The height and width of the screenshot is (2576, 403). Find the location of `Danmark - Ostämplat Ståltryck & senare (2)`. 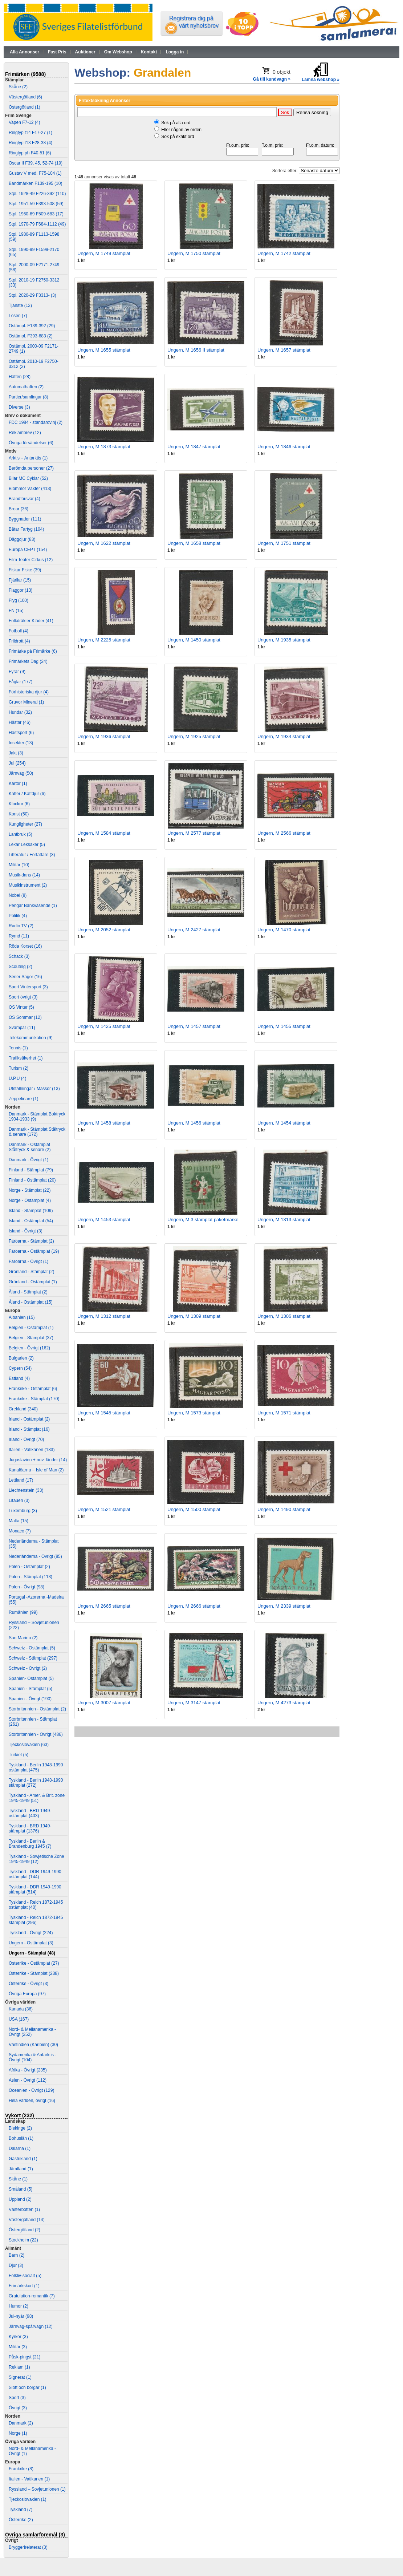

Danmark - Ostämplat Ståltryck & senare (2) is located at coordinates (29, 1147).